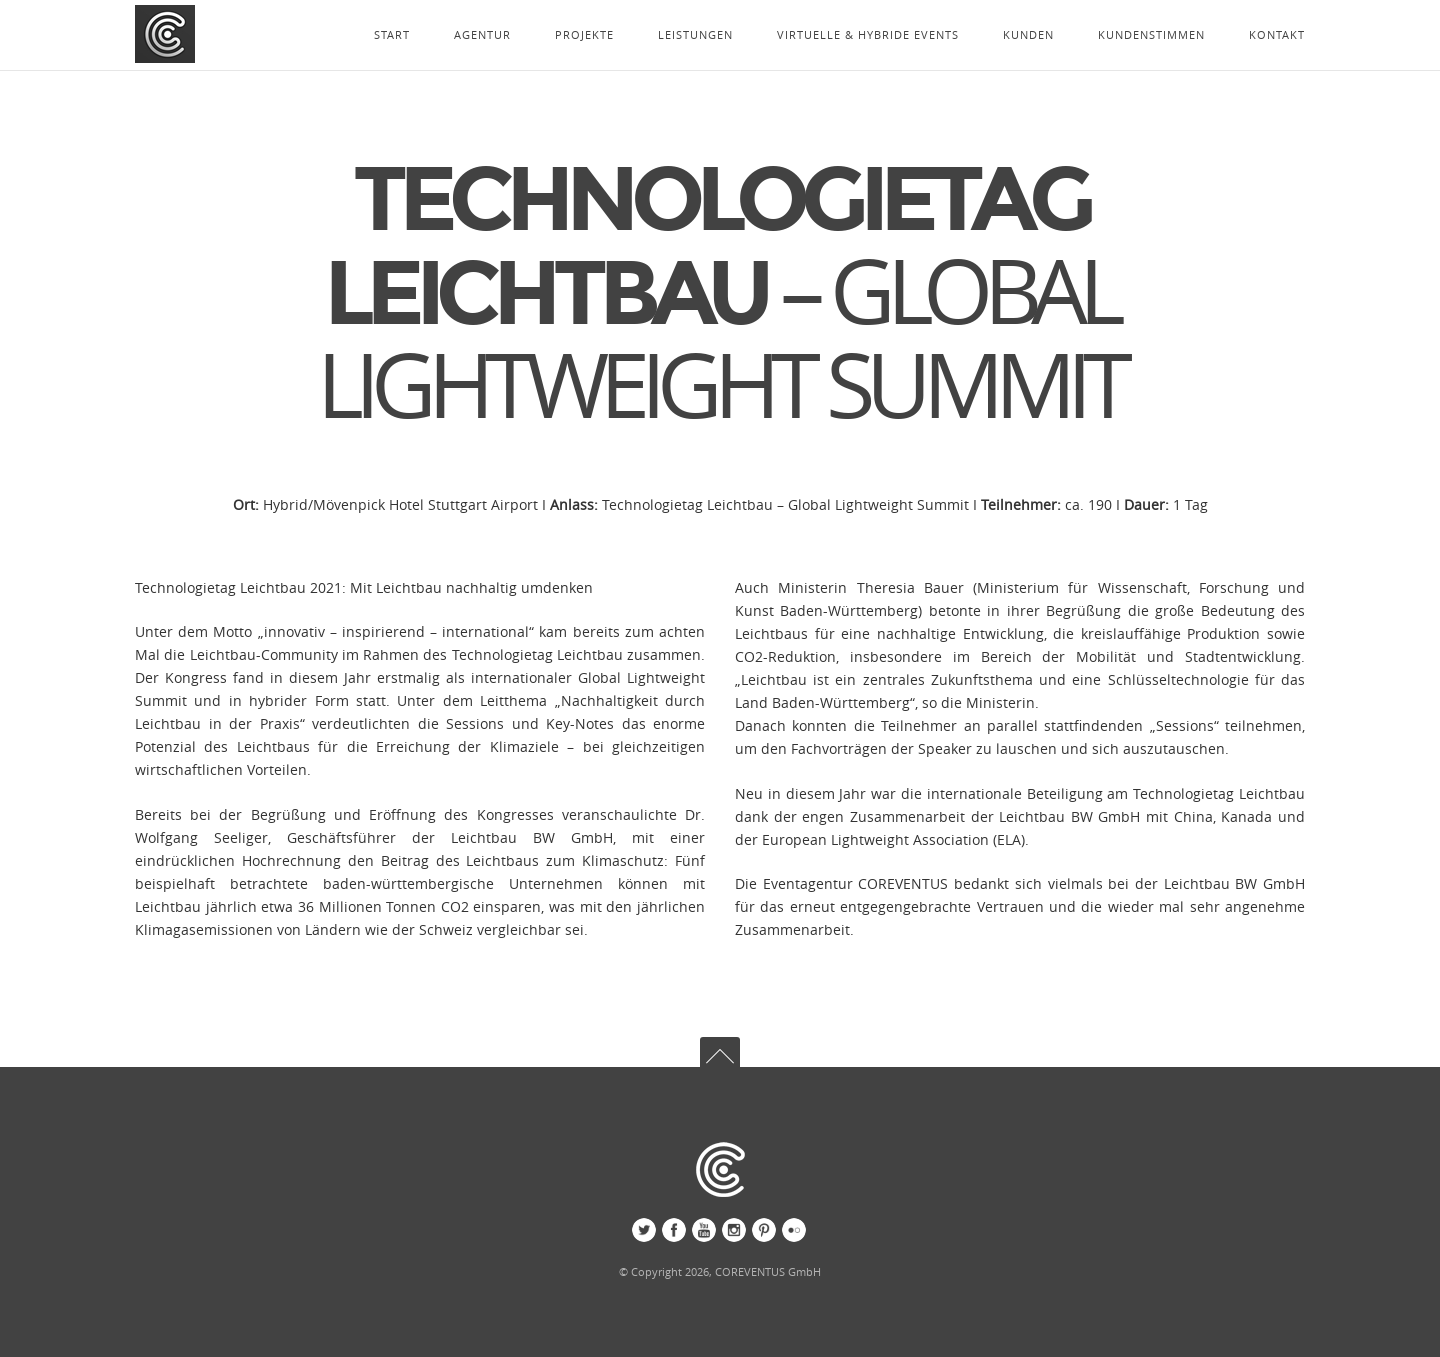 Image resolution: width=1440 pixels, height=1357 pixels. What do you see at coordinates (584, 34) in the screenshot?
I see `PROJEKTE` at bounding box center [584, 34].